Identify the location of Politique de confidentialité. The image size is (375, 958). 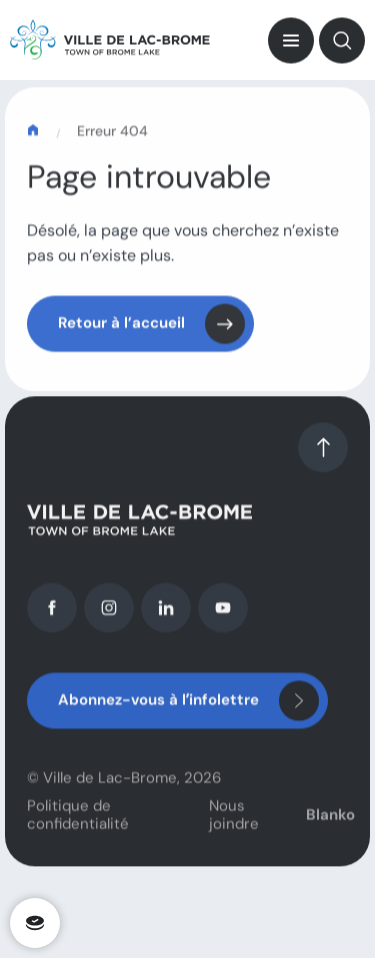
(78, 823).